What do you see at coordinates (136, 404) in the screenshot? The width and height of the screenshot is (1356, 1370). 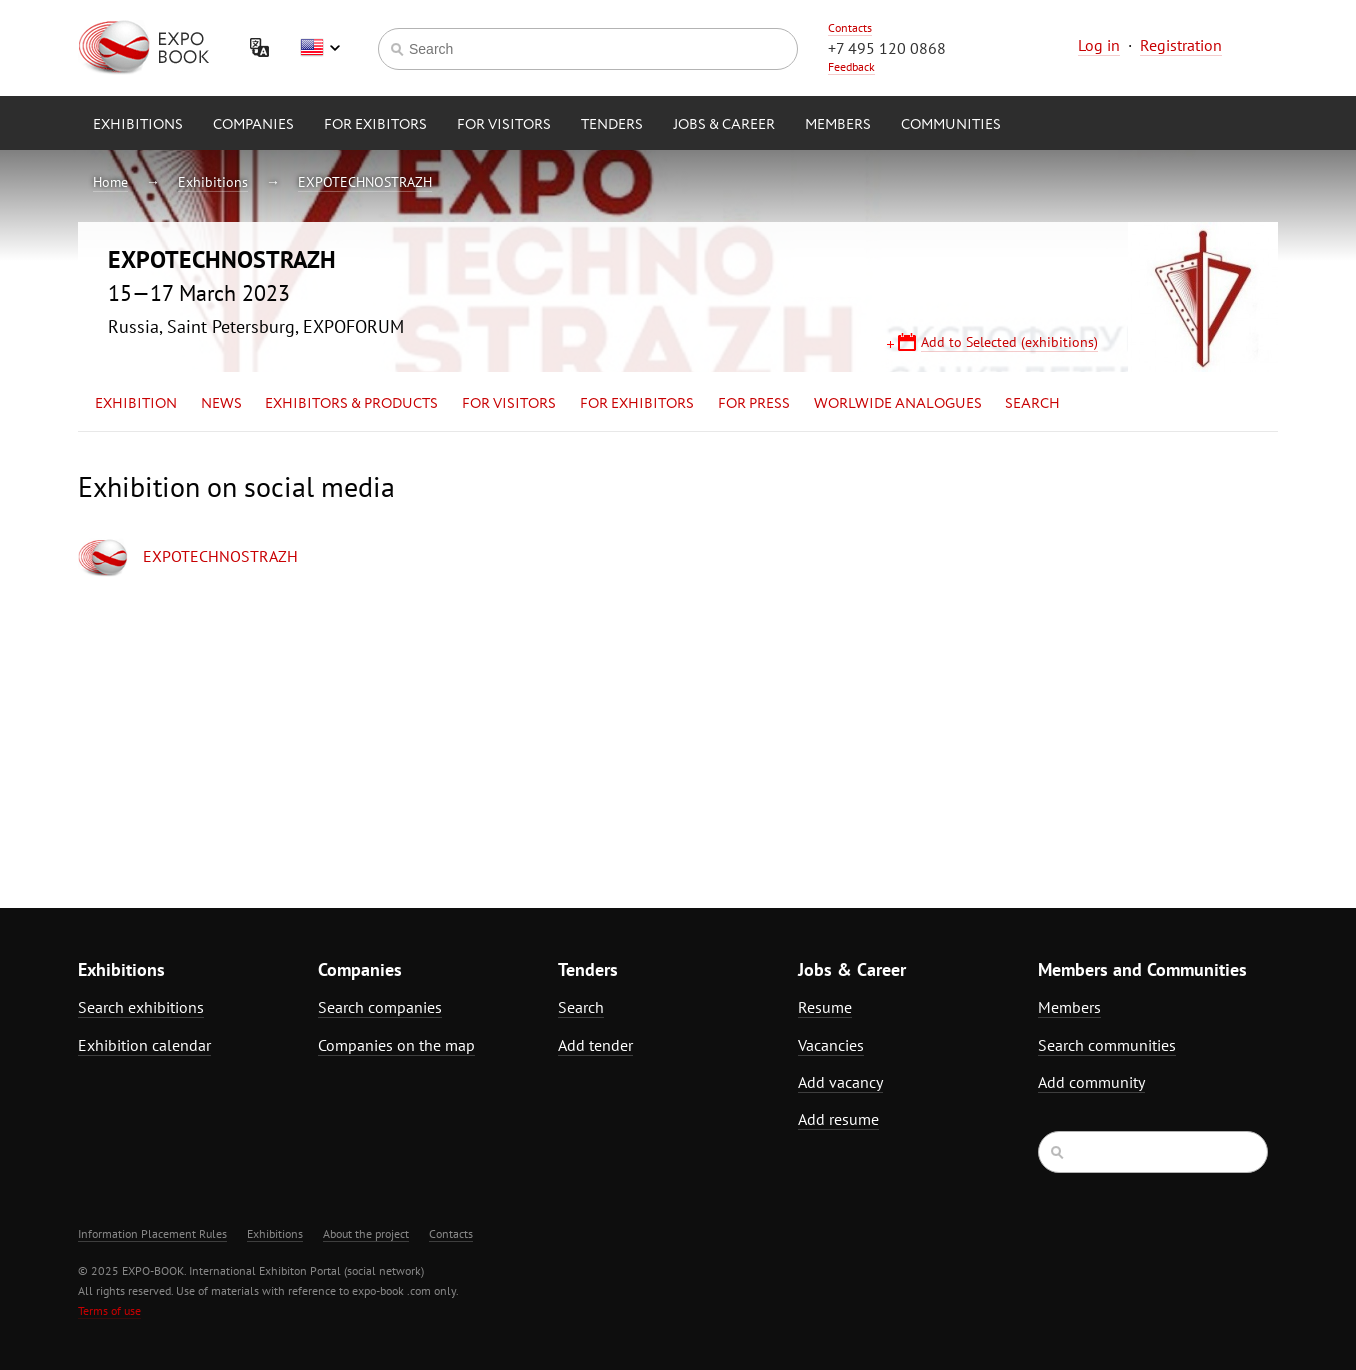 I see `Exhibition` at bounding box center [136, 404].